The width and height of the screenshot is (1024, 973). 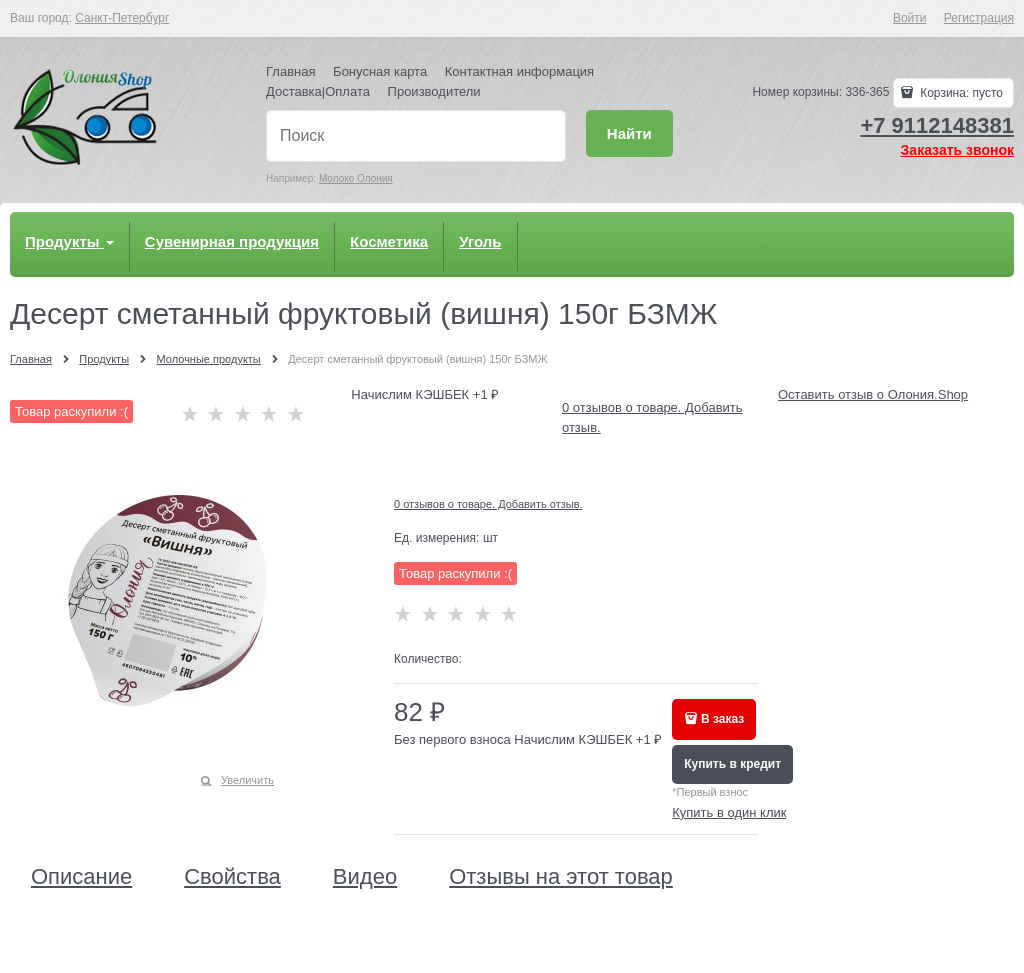 I want to click on Контактная информация, so click(x=519, y=71).